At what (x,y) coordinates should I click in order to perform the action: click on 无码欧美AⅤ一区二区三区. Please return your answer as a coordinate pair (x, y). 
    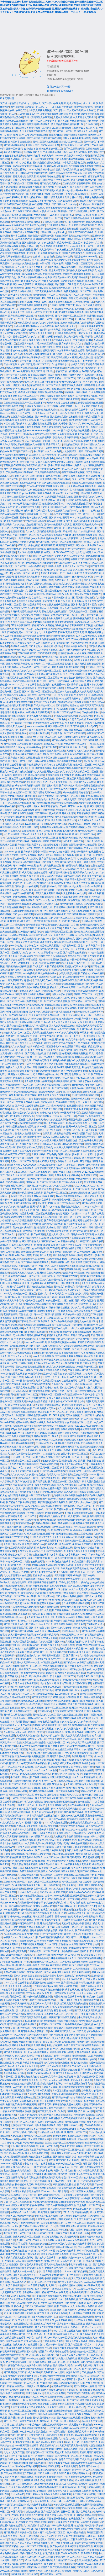
    Looking at the image, I should click on (21, 1693).